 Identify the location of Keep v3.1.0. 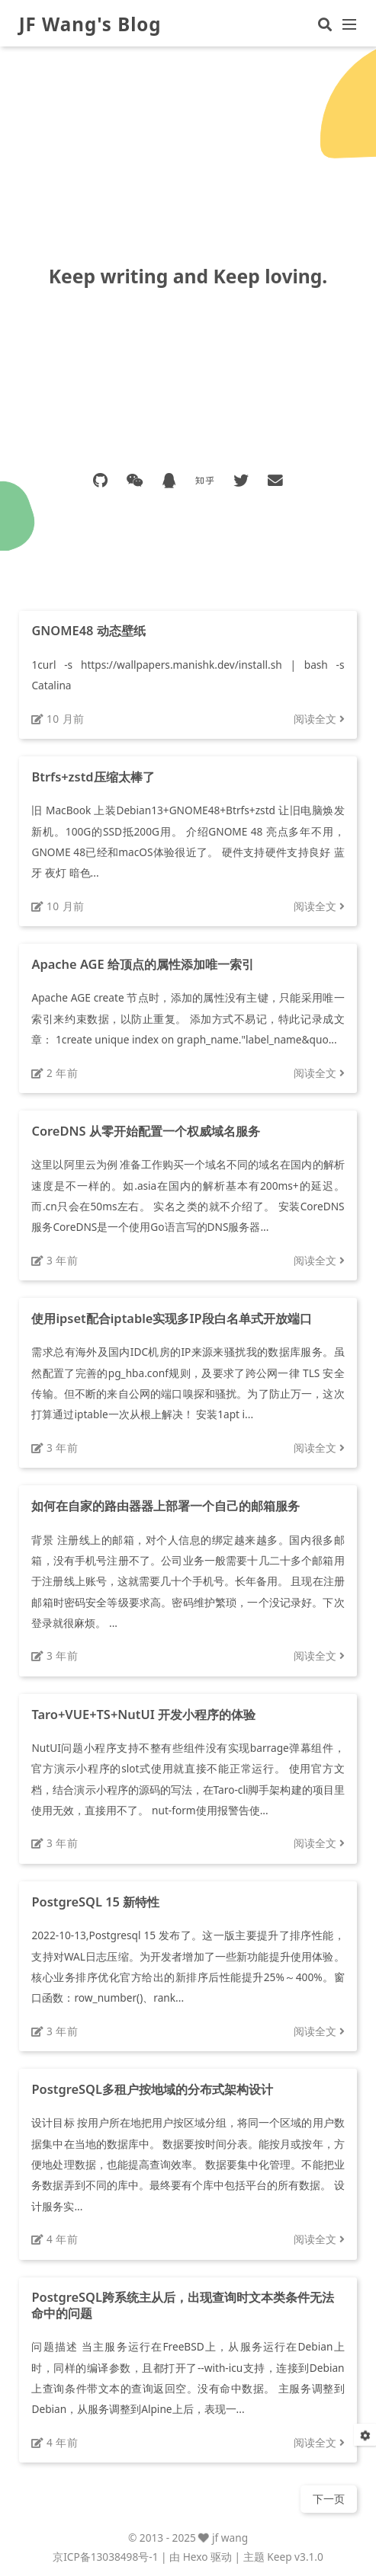
(295, 2556).